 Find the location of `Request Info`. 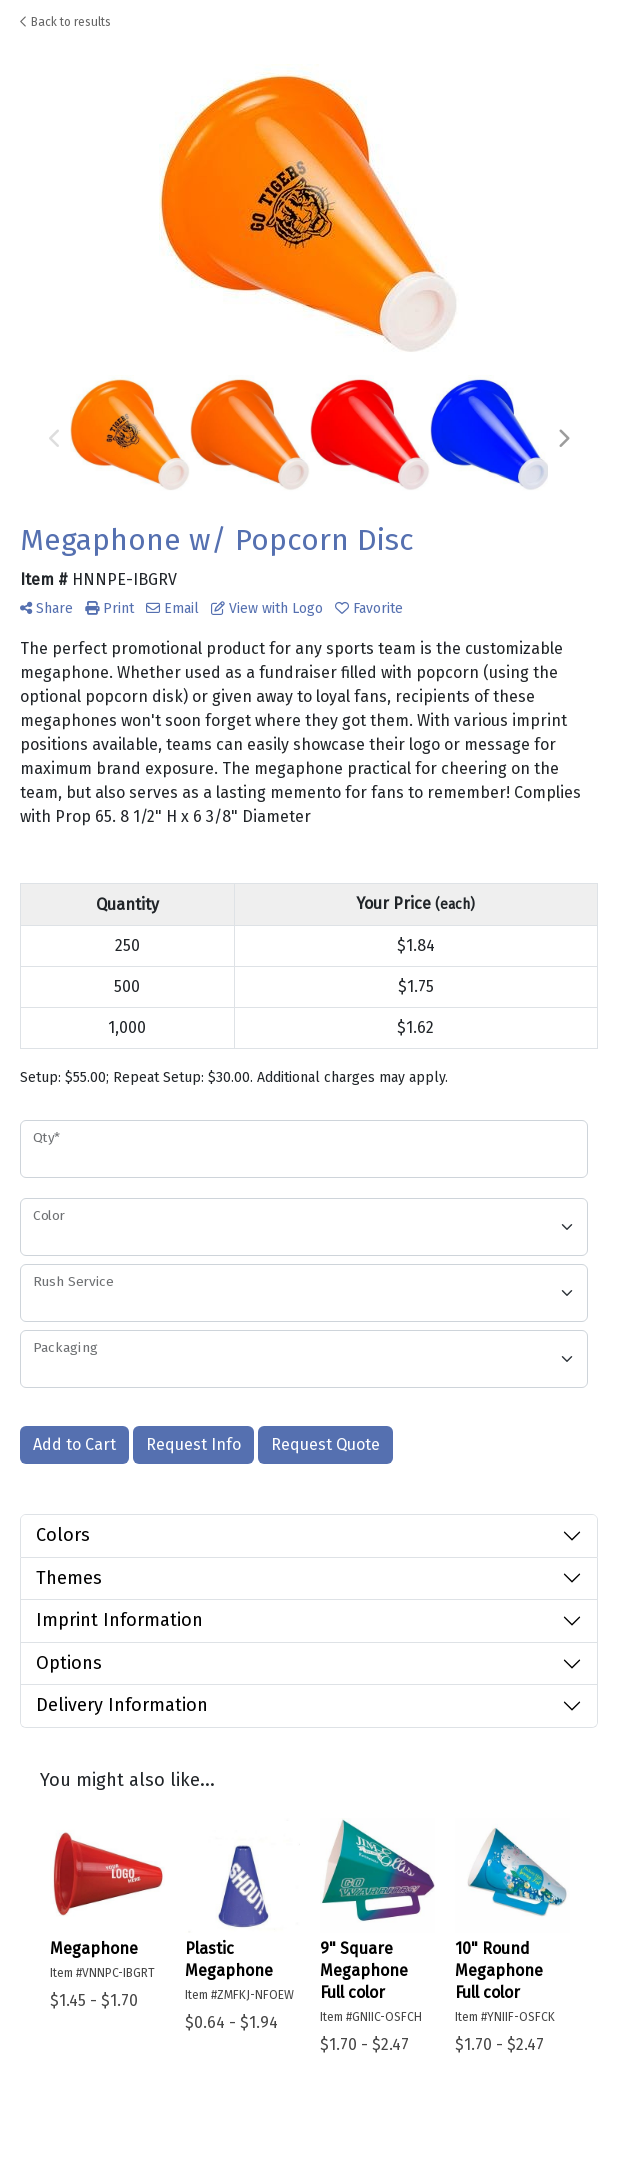

Request Info is located at coordinates (193, 1444).